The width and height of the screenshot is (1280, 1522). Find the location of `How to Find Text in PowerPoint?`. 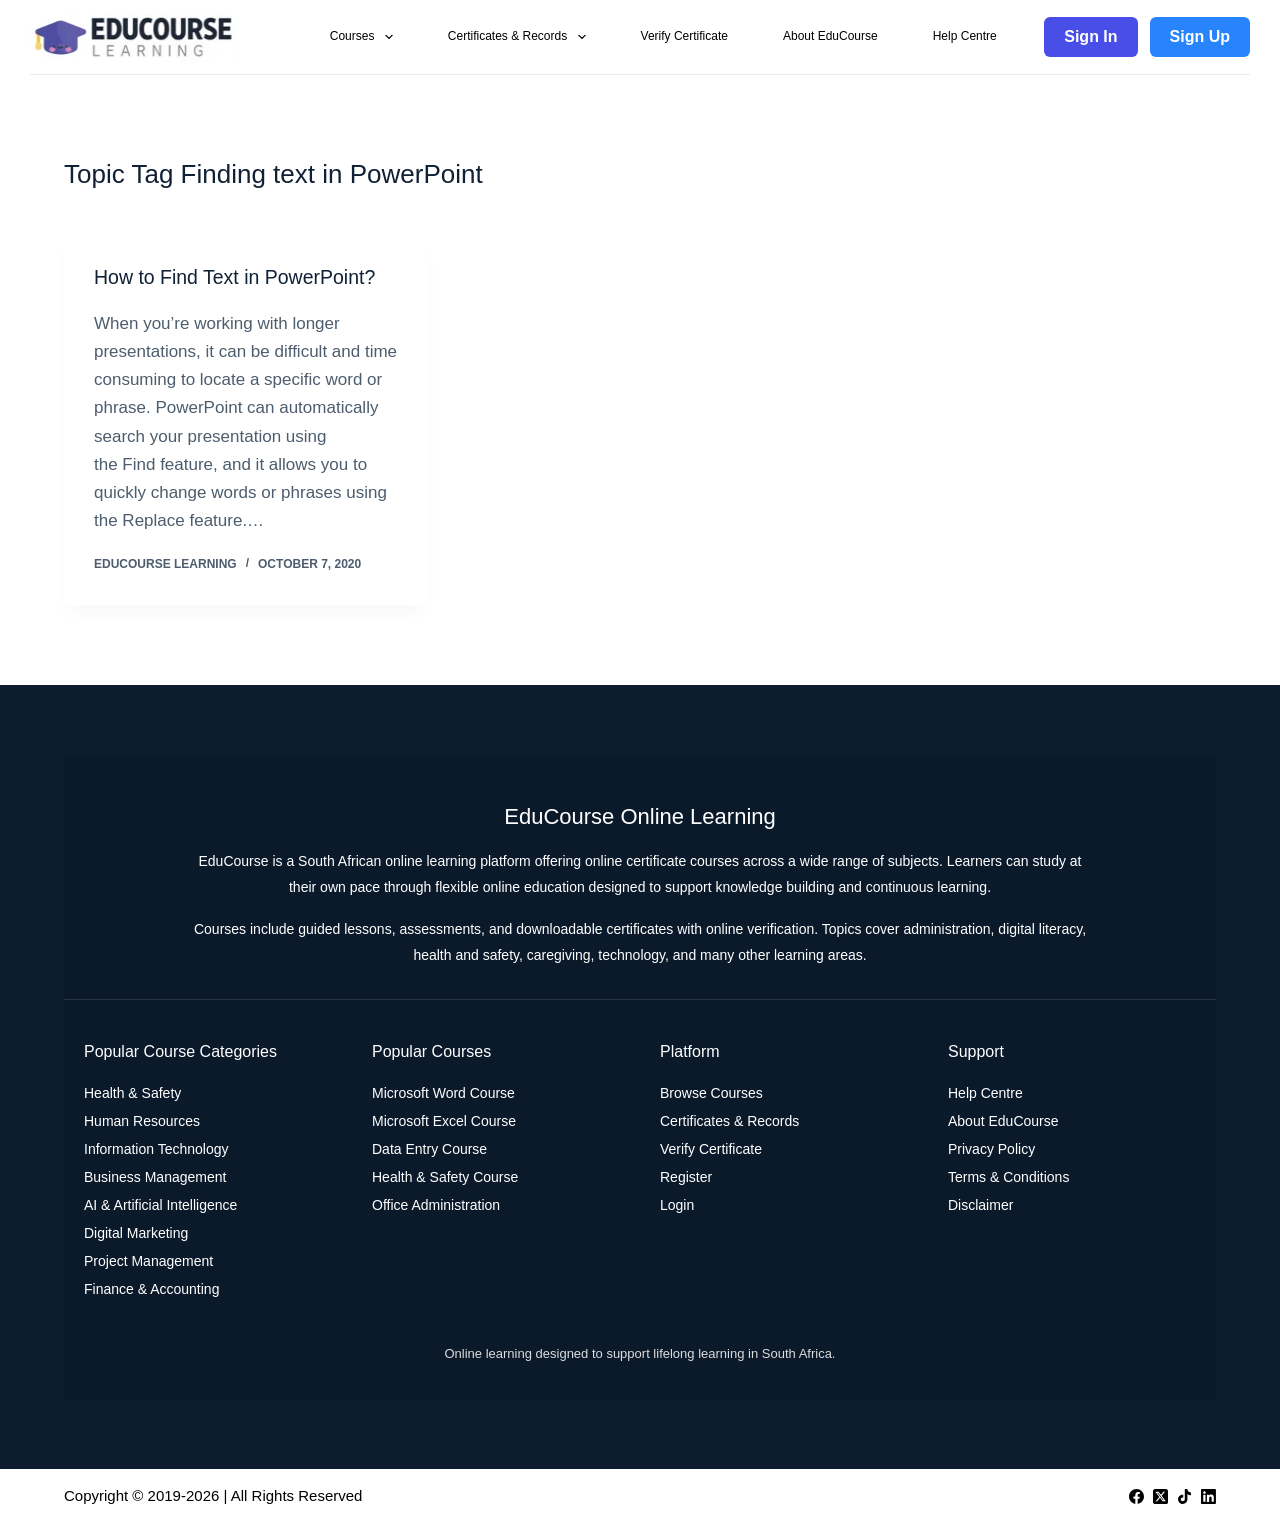

How to Find Text in PowerPoint? is located at coordinates (238, 277).